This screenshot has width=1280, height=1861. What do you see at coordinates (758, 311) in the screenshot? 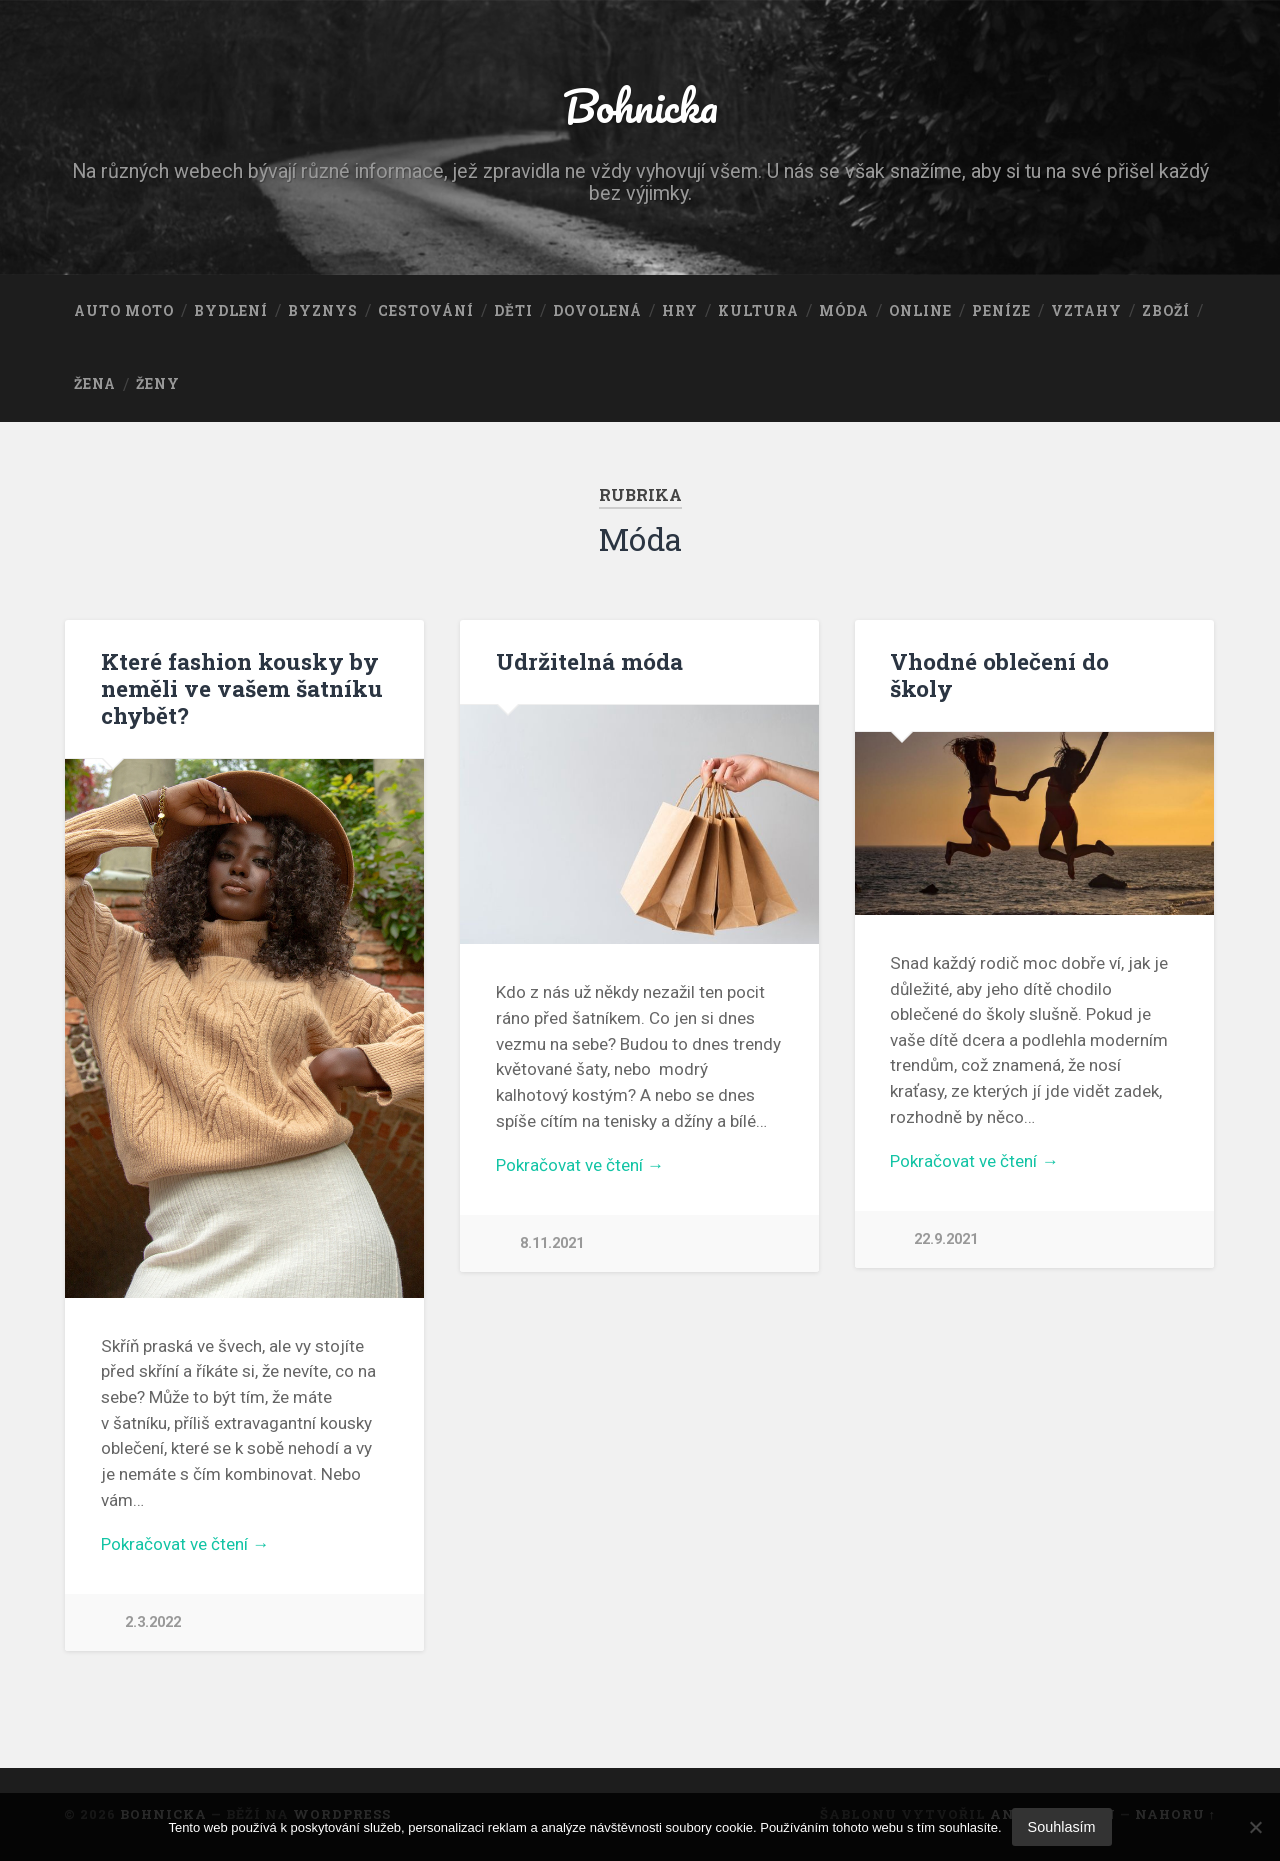
I see `Kultura` at bounding box center [758, 311].